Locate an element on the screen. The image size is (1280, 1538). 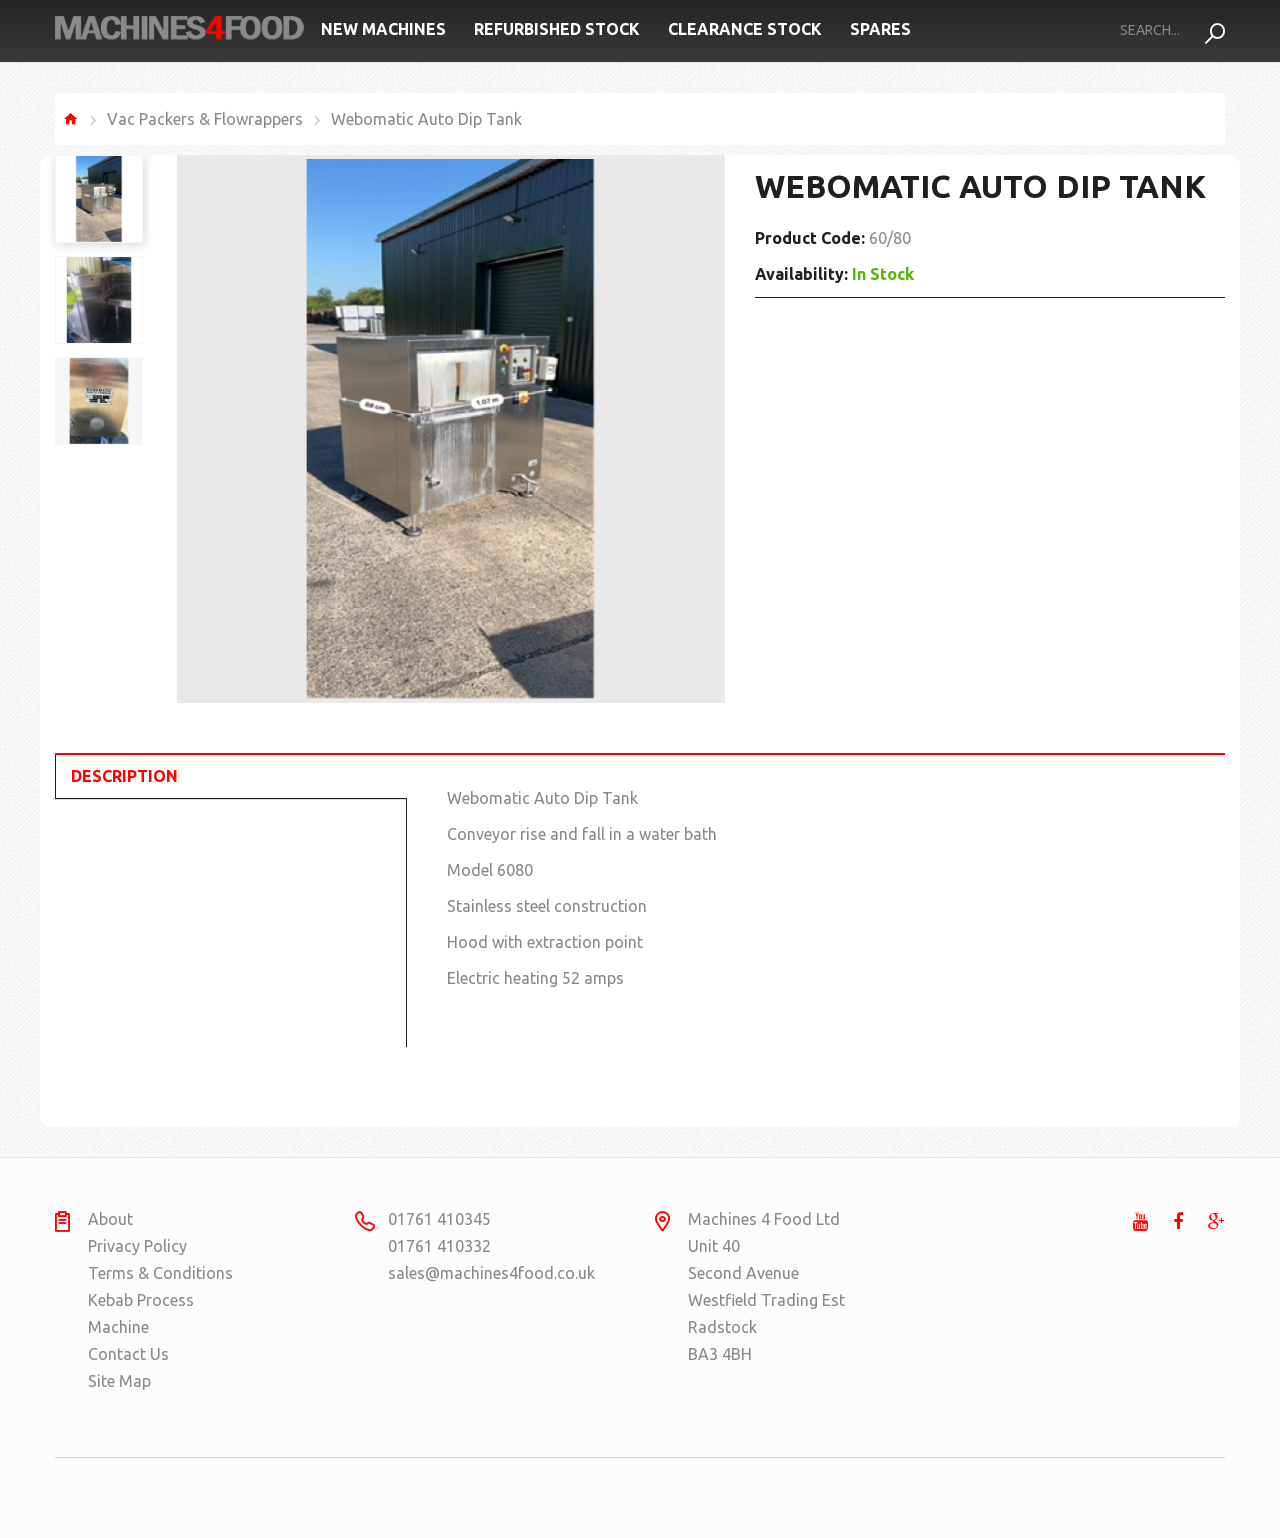
sales@machines4food.co.uk is located at coordinates (465, 1273).